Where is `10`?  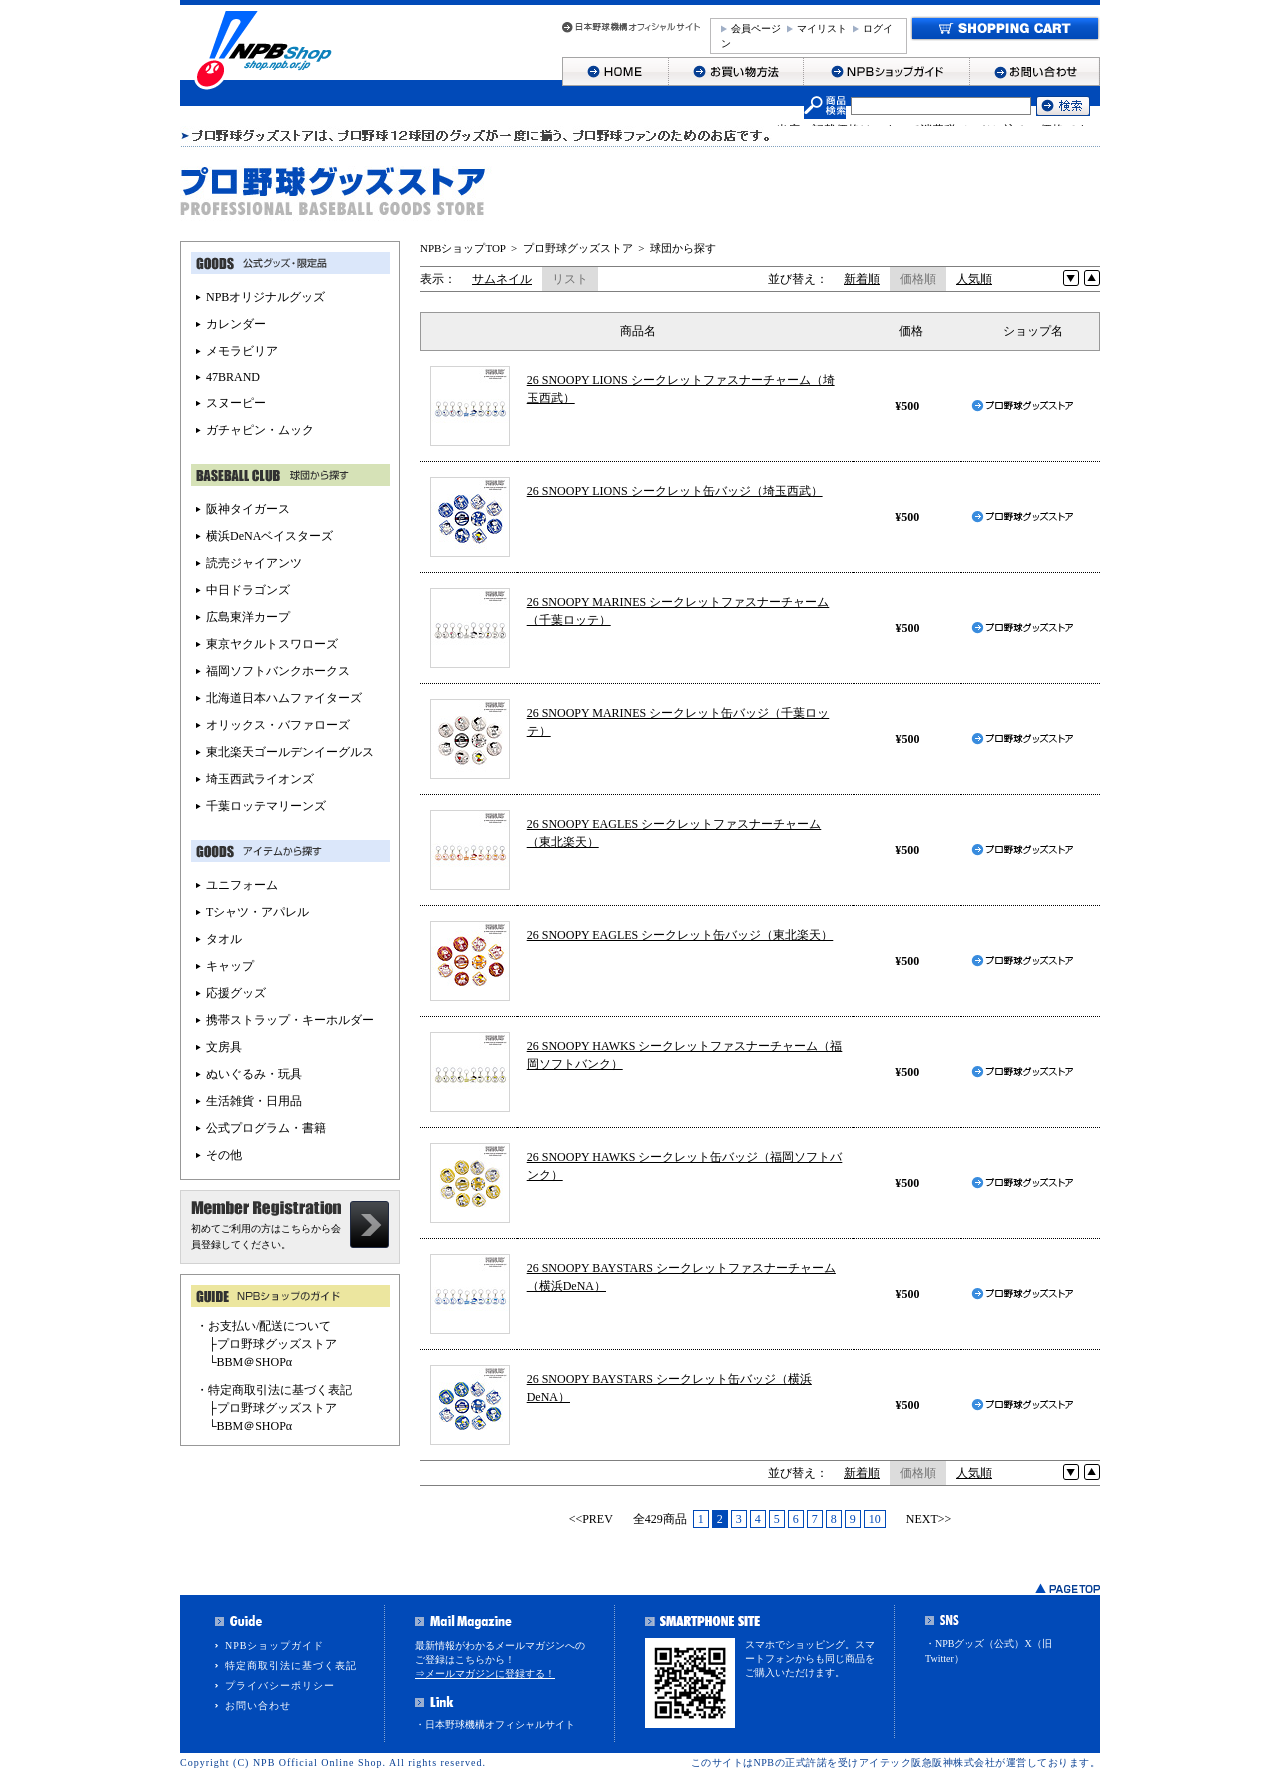
10 is located at coordinates (875, 1519).